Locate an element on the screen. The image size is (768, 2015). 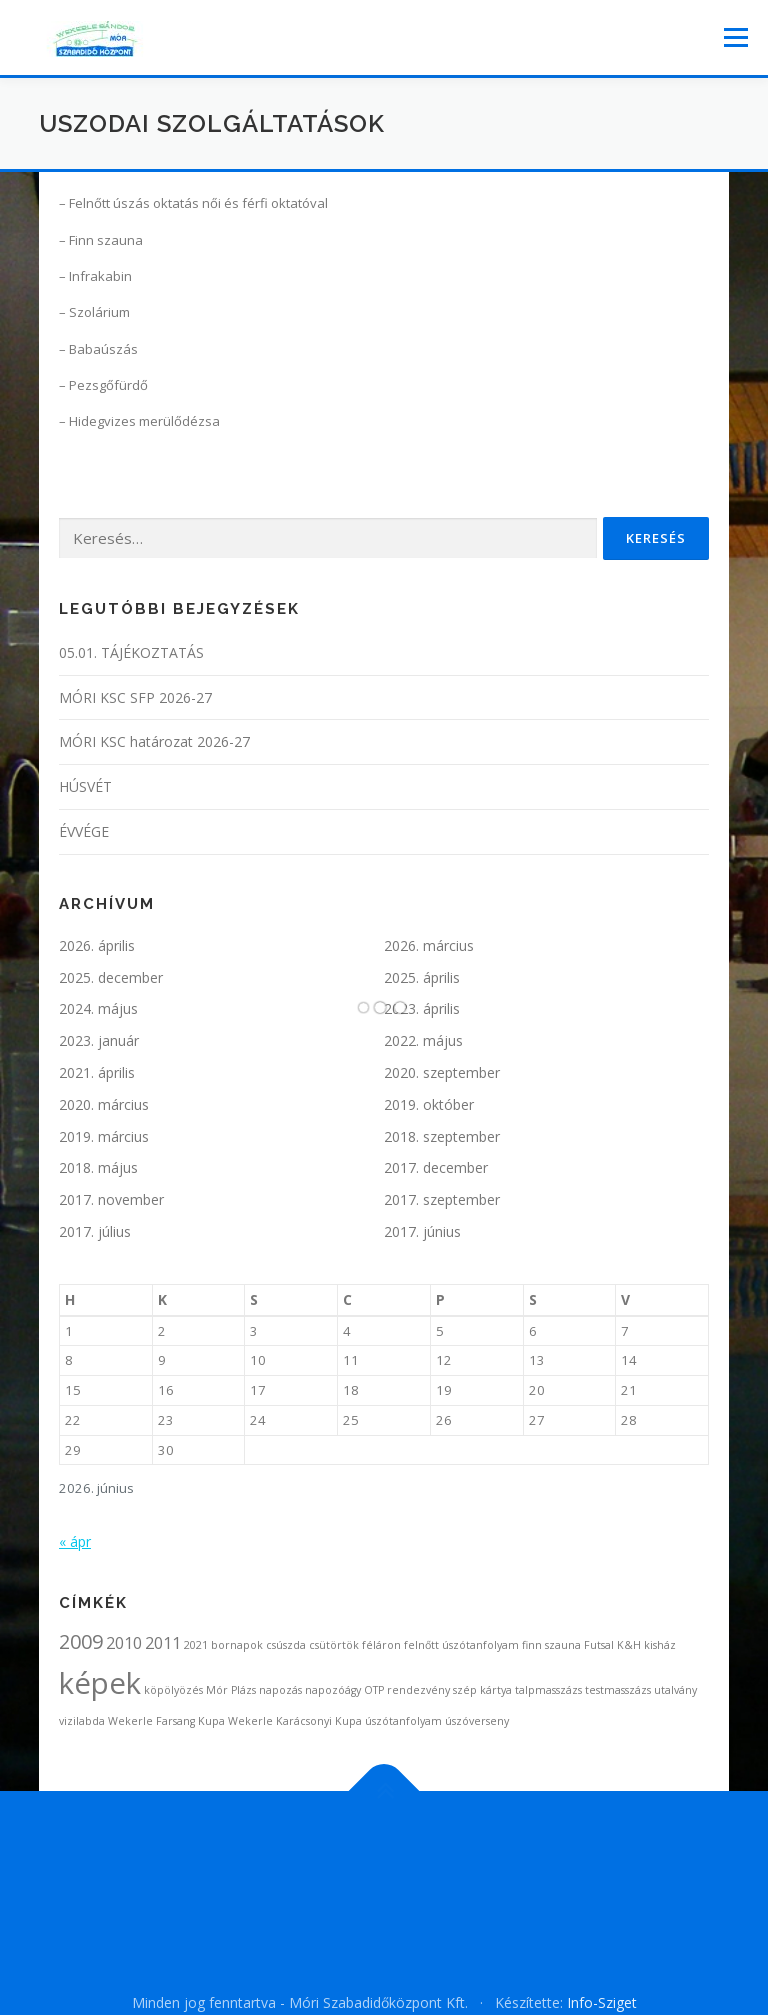
testmasszázs [testmasszázs (1 elem)] is located at coordinates (618, 1690).